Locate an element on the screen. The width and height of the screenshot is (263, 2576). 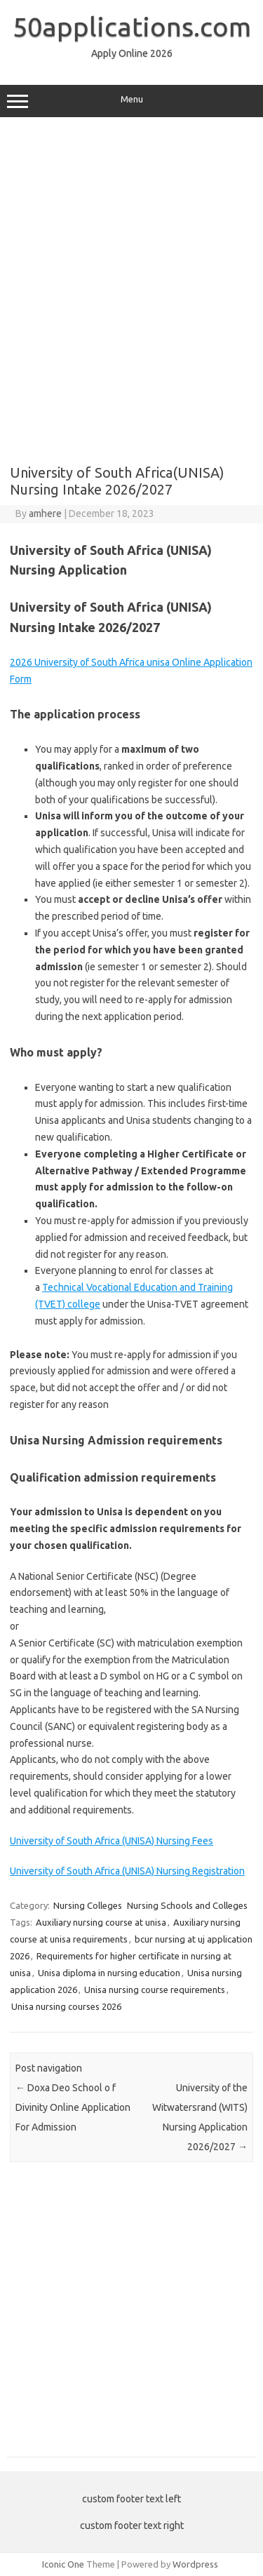
50applications.com is located at coordinates (132, 26).